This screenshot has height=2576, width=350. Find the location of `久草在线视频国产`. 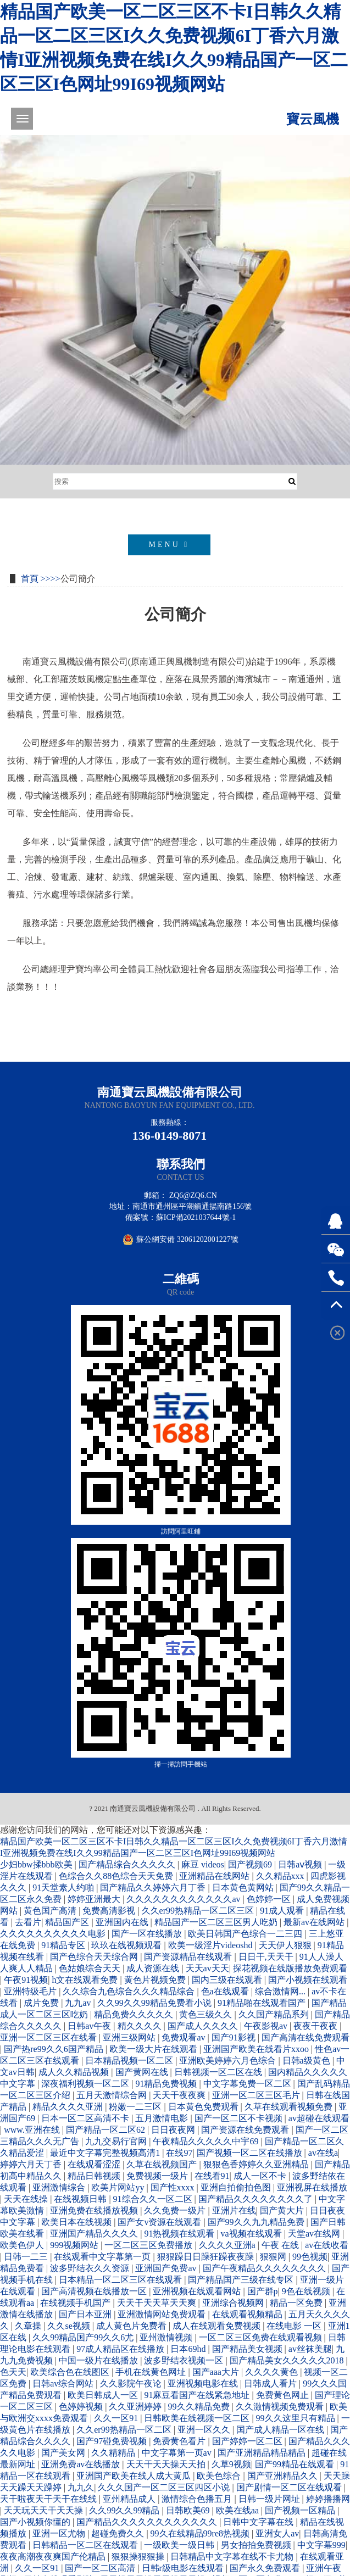

久草在线视频国产 is located at coordinates (162, 2164).